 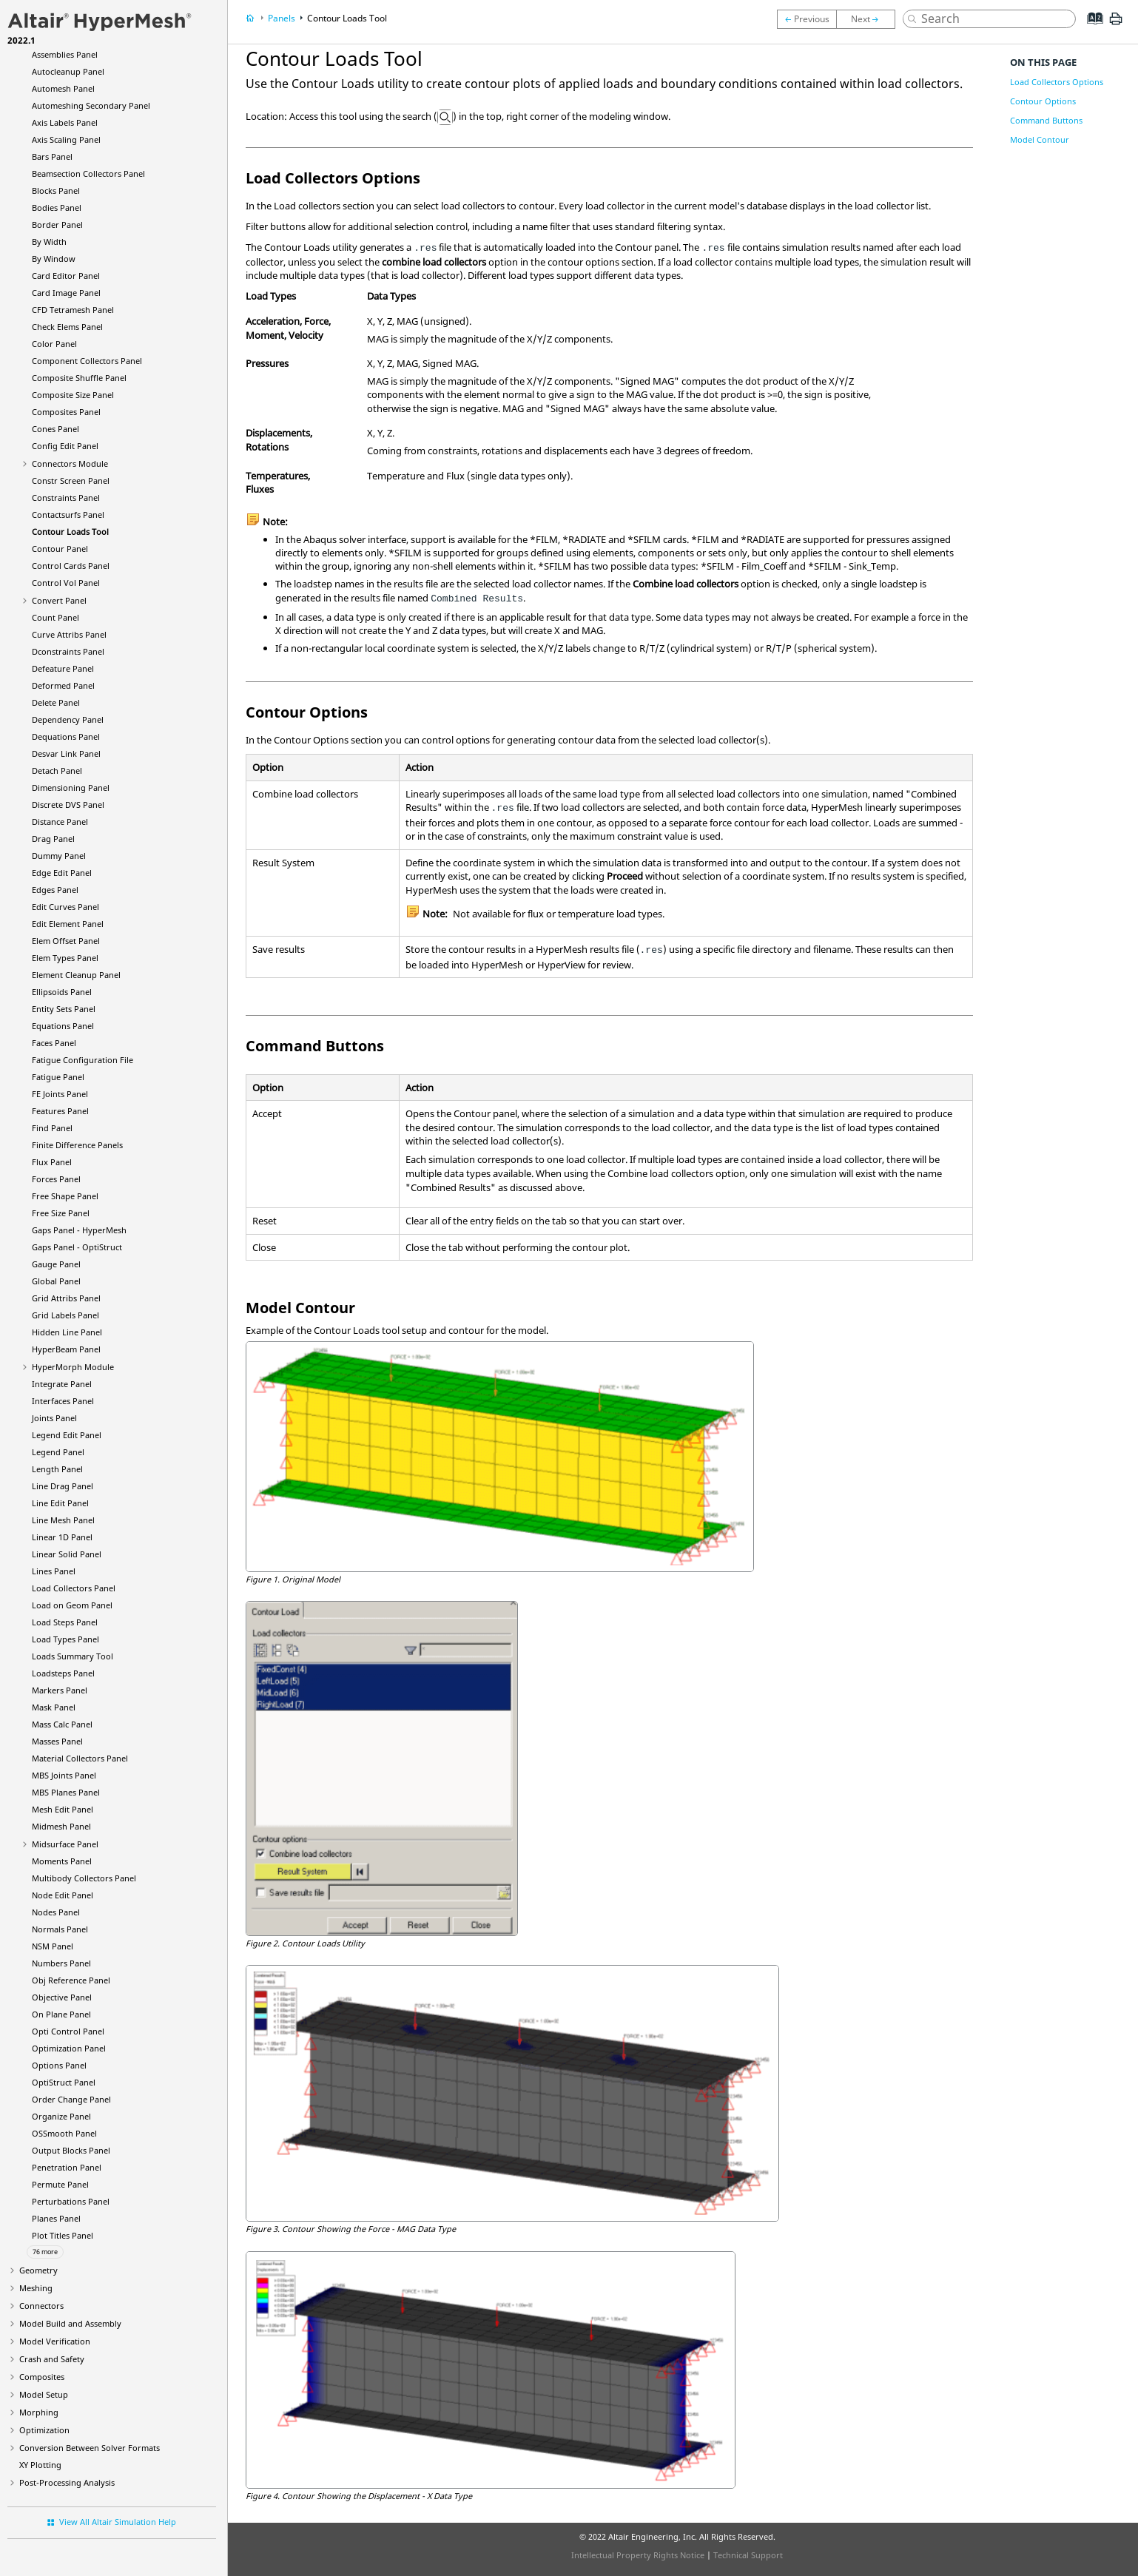 I want to click on Loadsteps Panel, so click(x=63, y=1673).